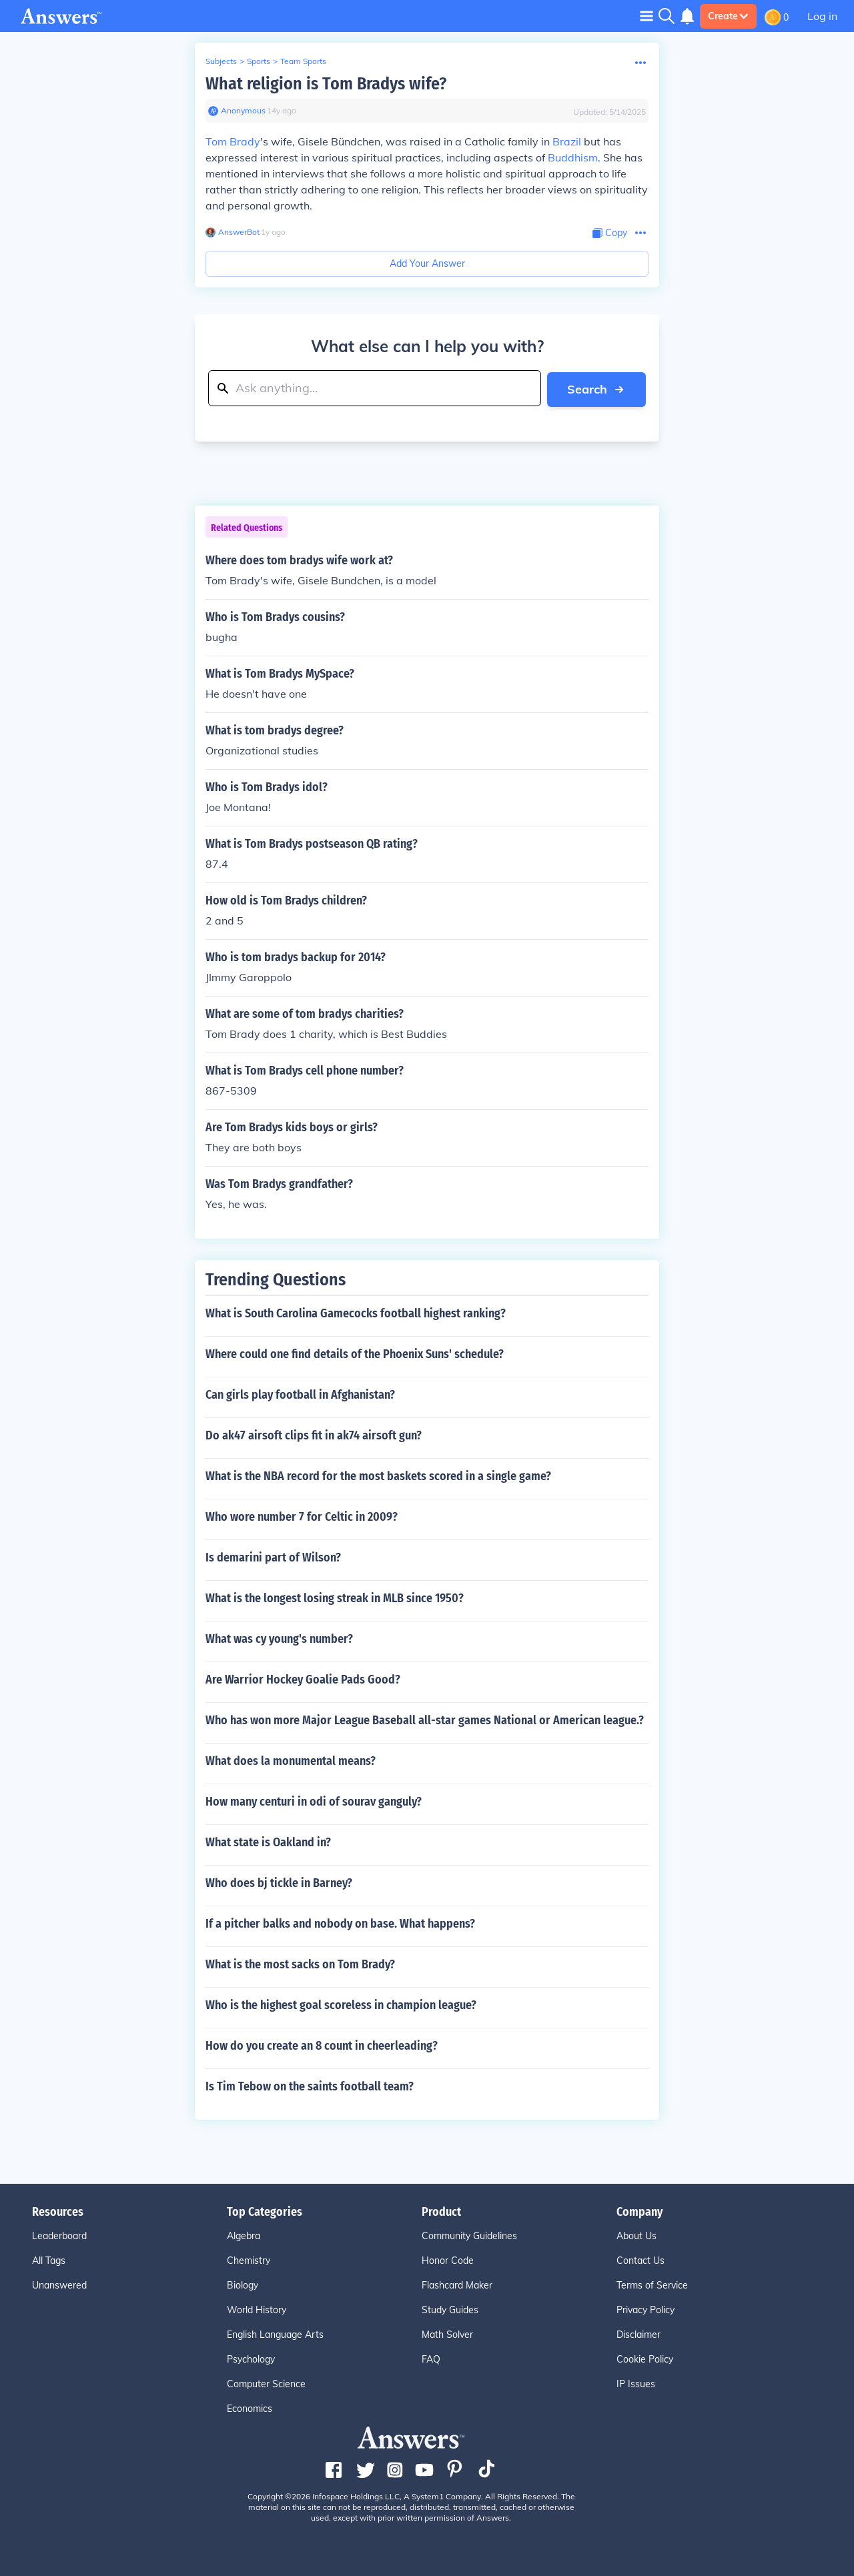  I want to click on Buddhism, so click(573, 157).